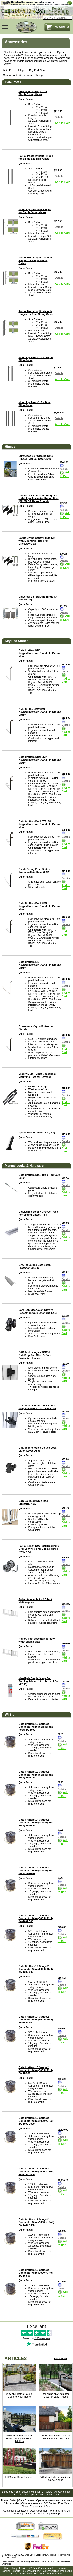 This screenshot has width=73, height=2576. What do you see at coordinates (34, 1502) in the screenshot?
I see `D&D LokkBolt Drop Rod - LB124BX-KSA` at bounding box center [34, 1502].